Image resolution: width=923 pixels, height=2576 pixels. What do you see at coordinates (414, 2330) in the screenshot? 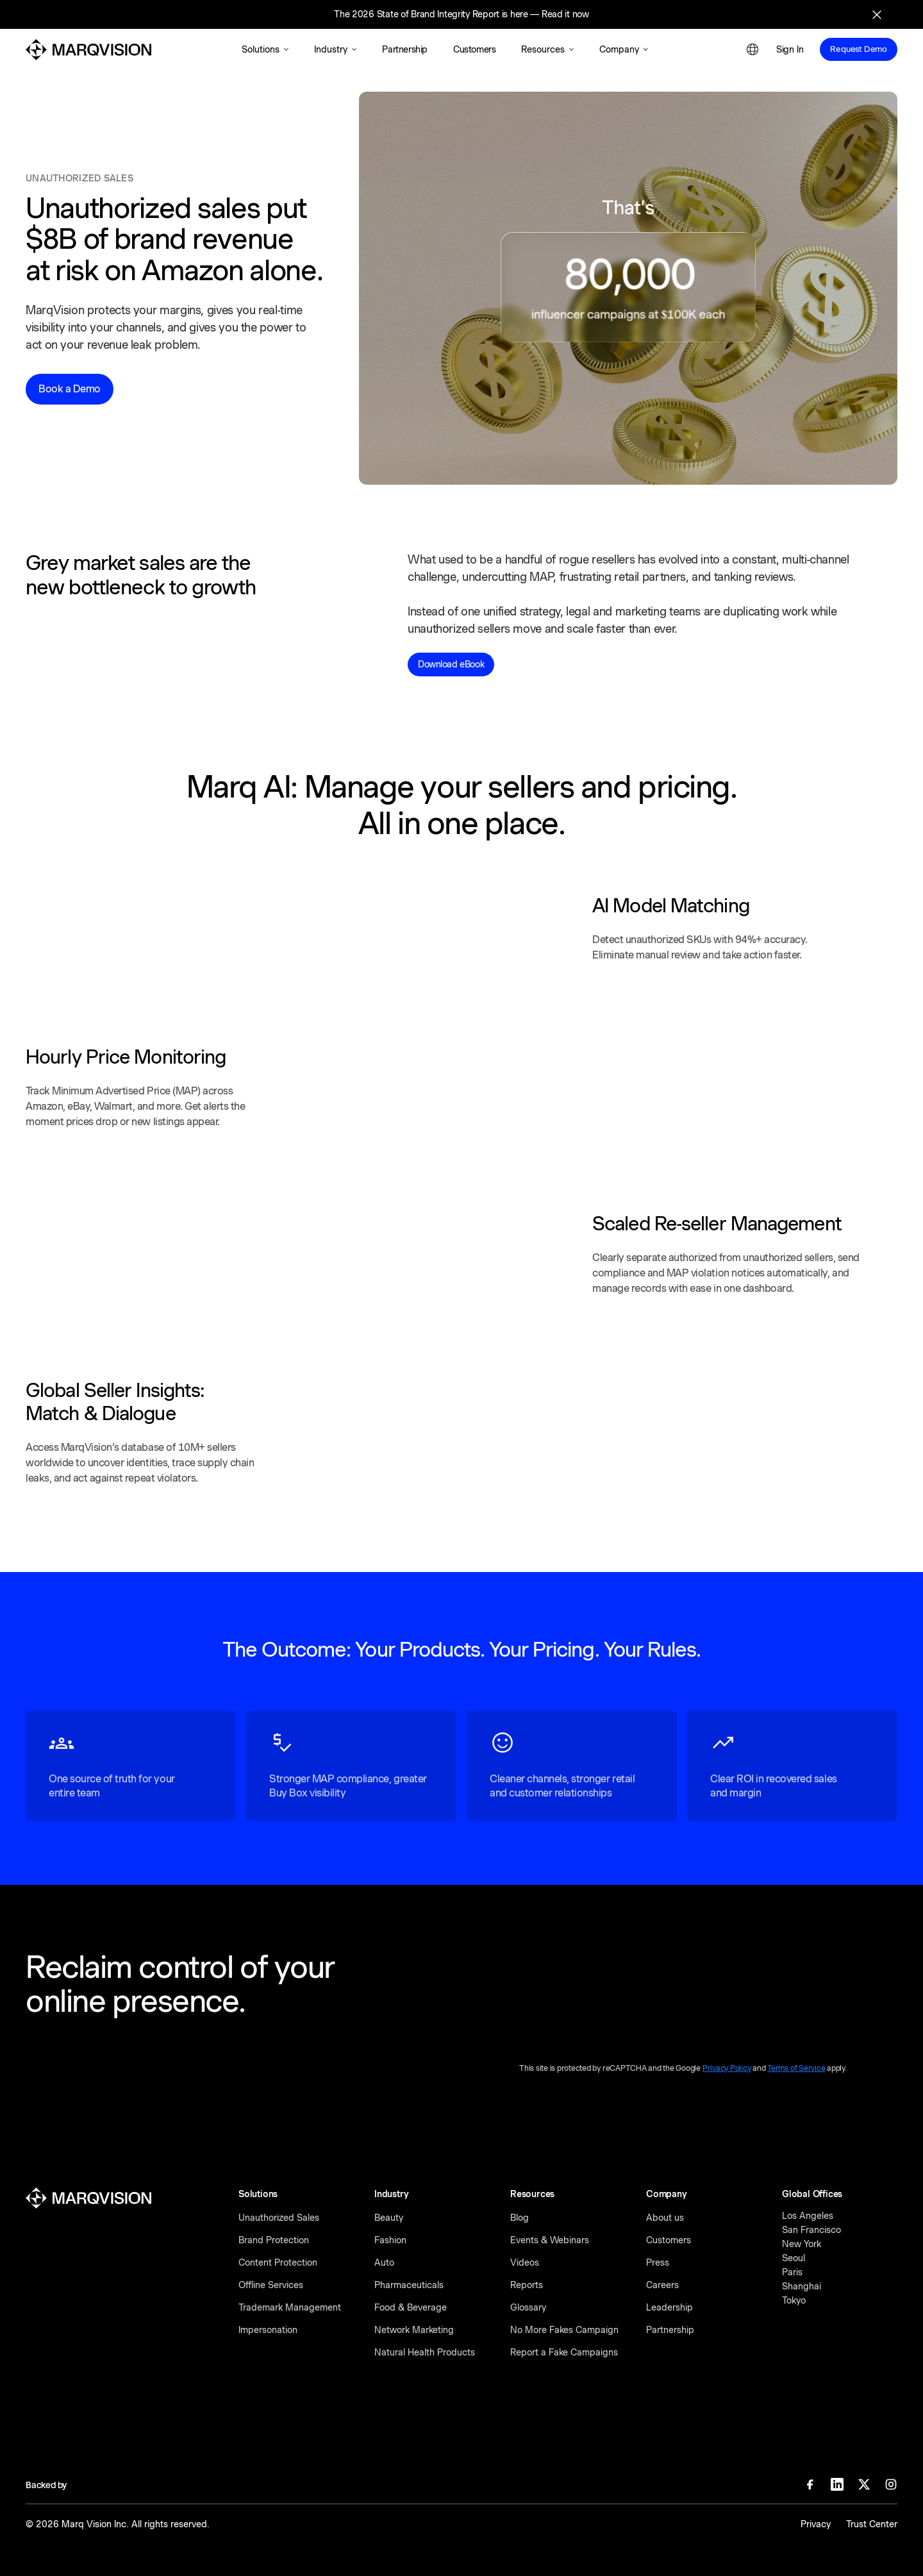
I see `Network Marketing` at bounding box center [414, 2330].